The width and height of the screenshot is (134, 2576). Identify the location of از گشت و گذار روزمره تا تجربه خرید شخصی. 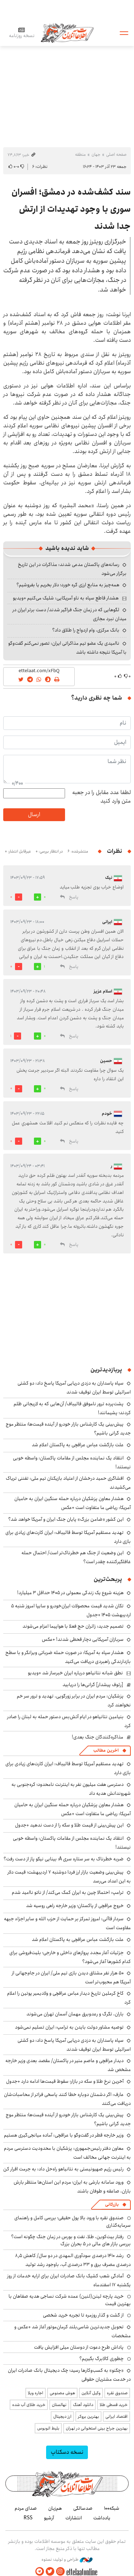
(83, 2315).